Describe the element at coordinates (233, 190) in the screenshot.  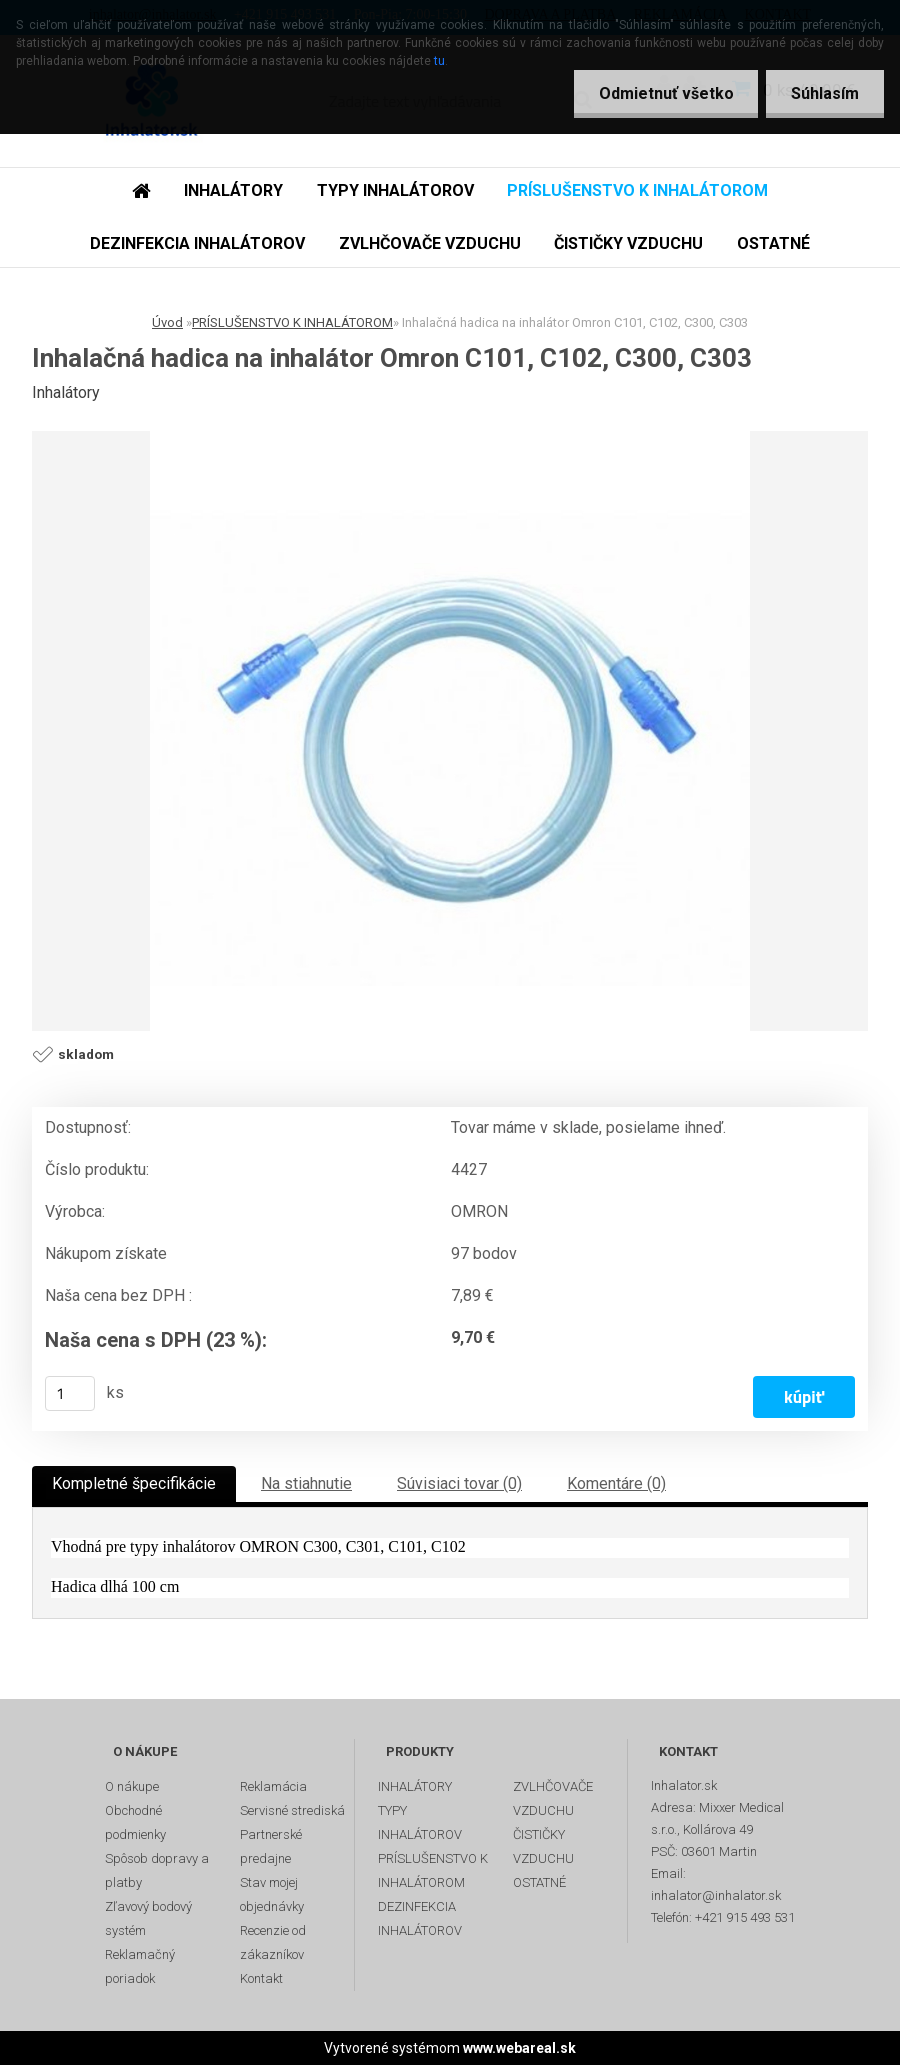
I see `INHALÁTORY` at that location.